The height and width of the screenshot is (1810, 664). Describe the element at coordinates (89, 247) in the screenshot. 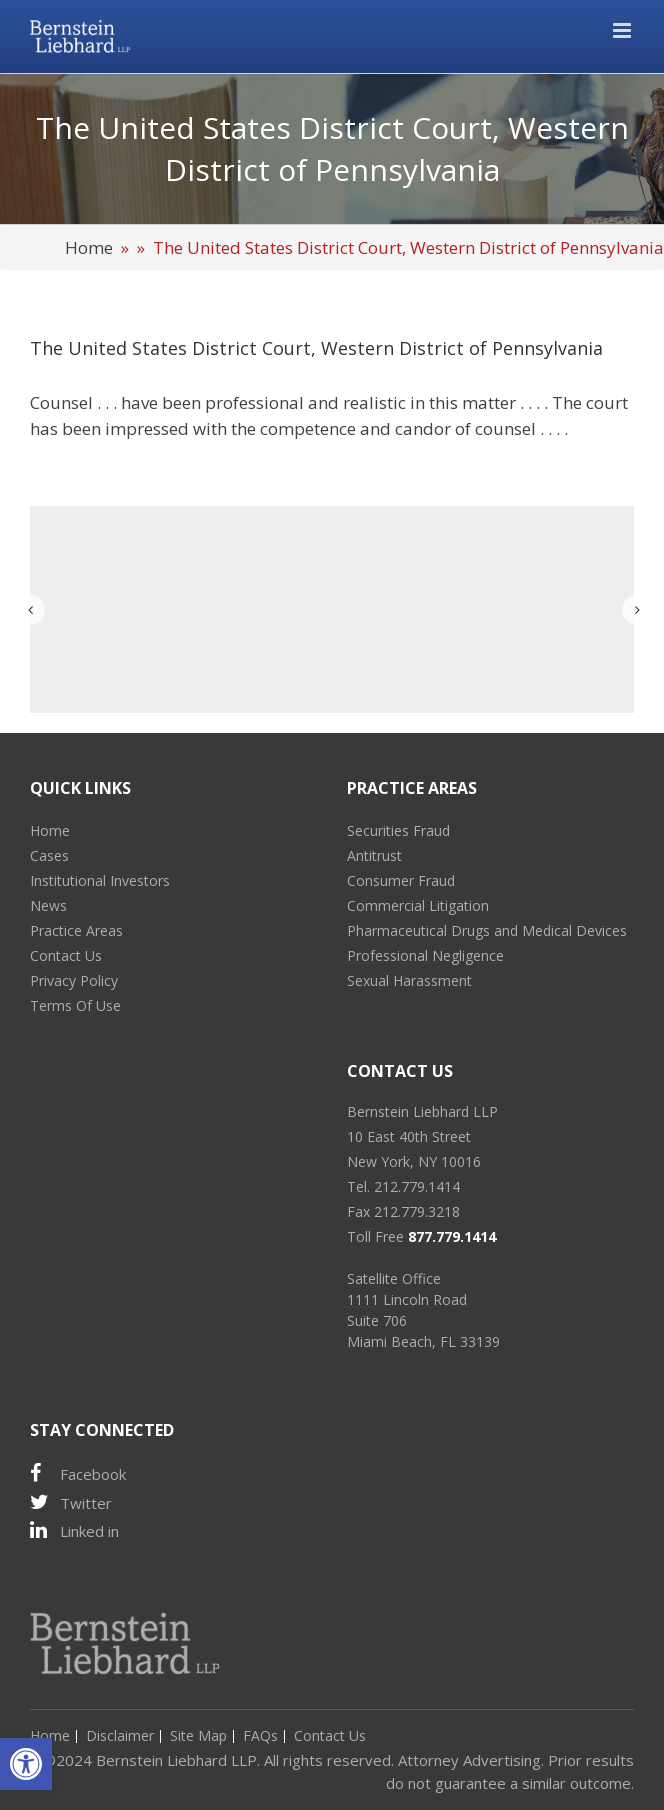

I see `Home` at that location.